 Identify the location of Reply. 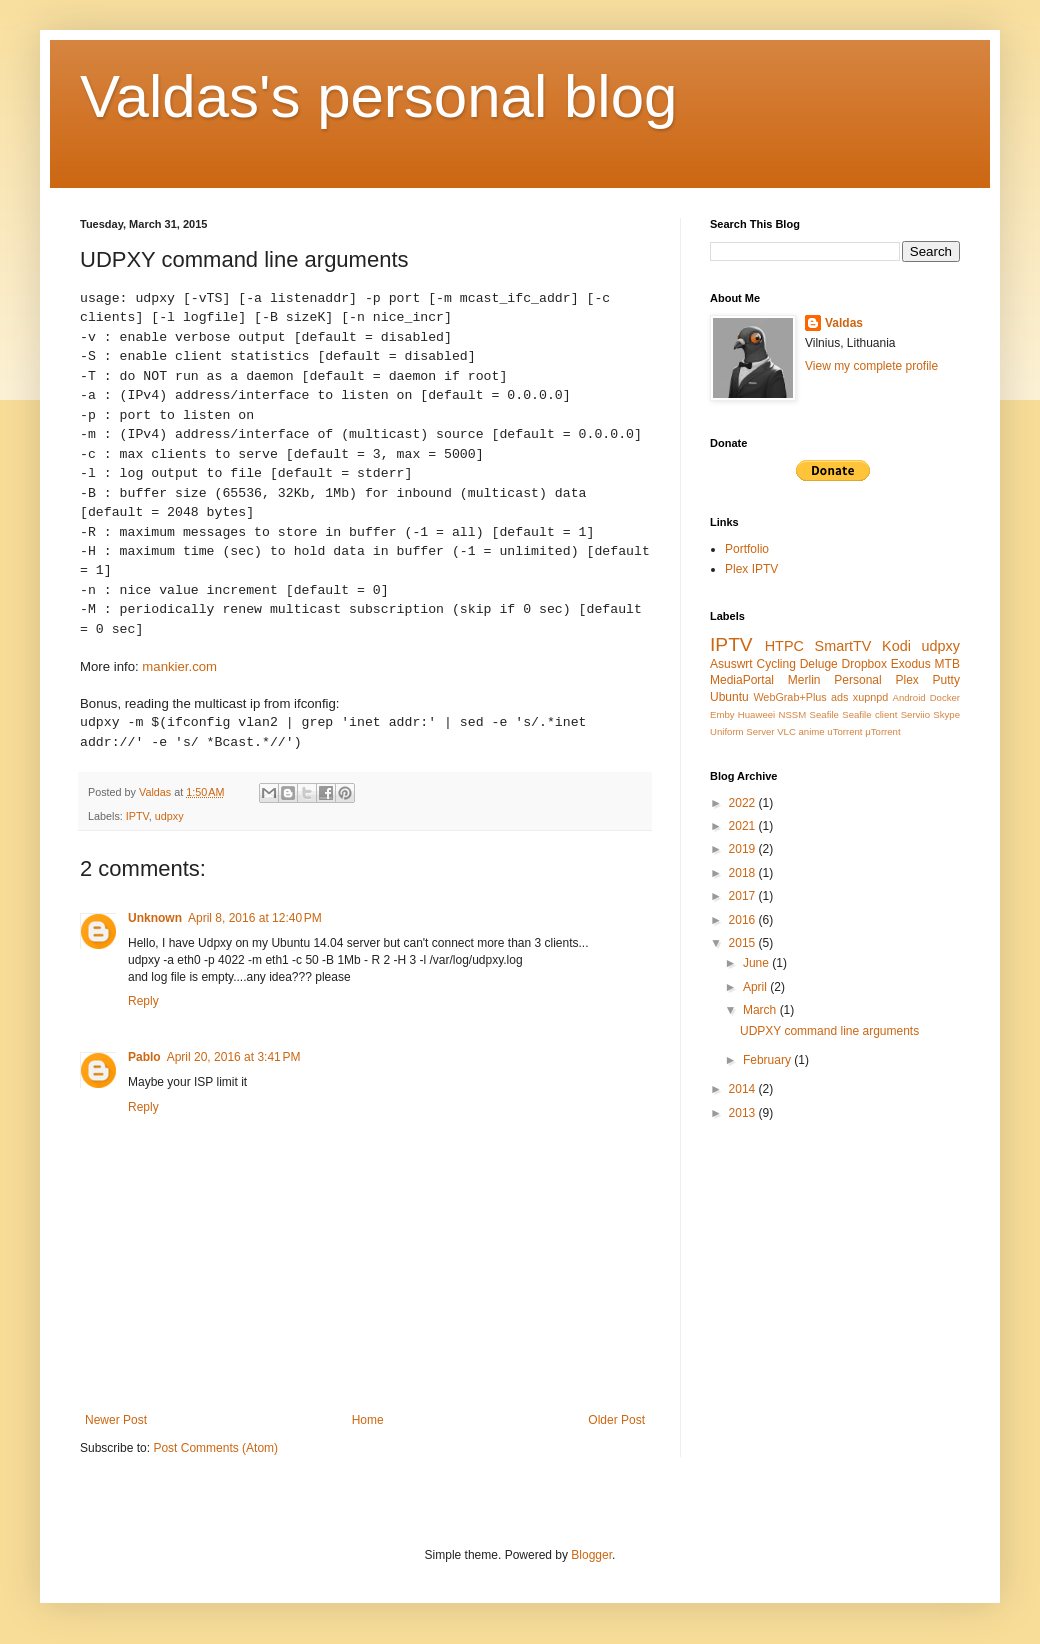
(143, 1001).